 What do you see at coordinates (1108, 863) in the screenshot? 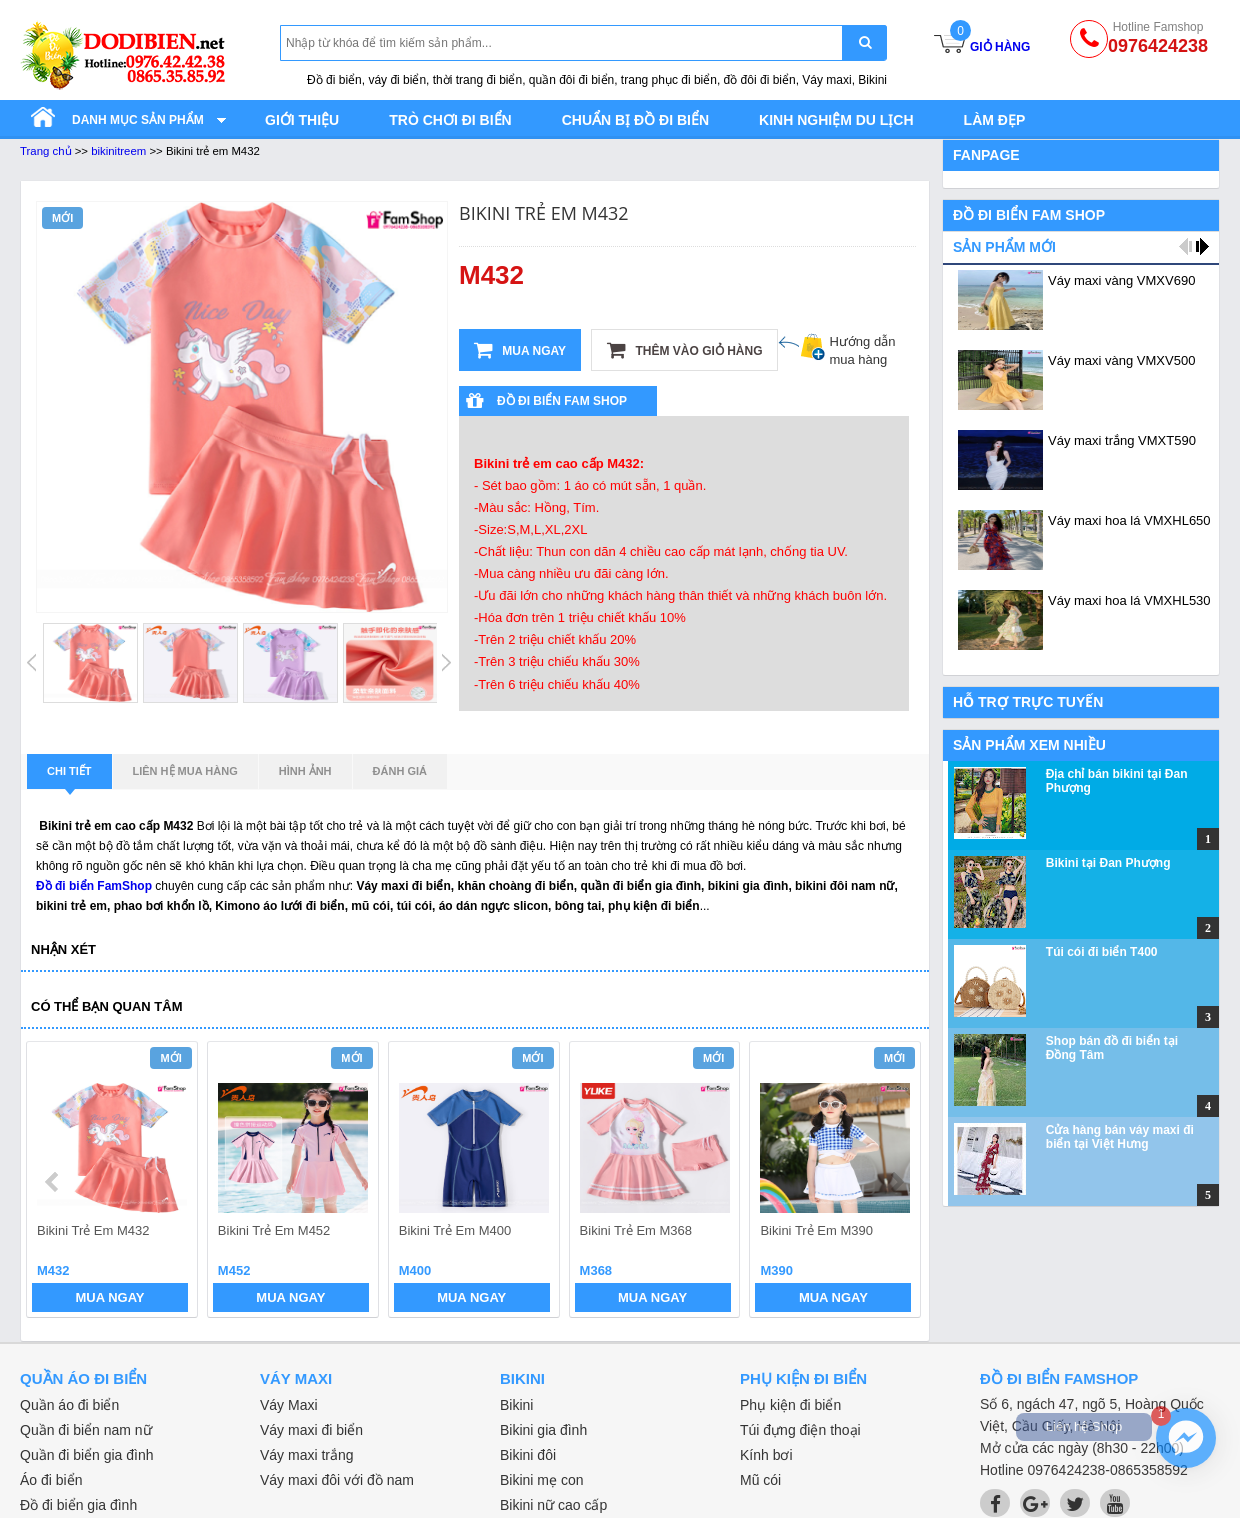
I see `Bikini tại Đan Phượng` at bounding box center [1108, 863].